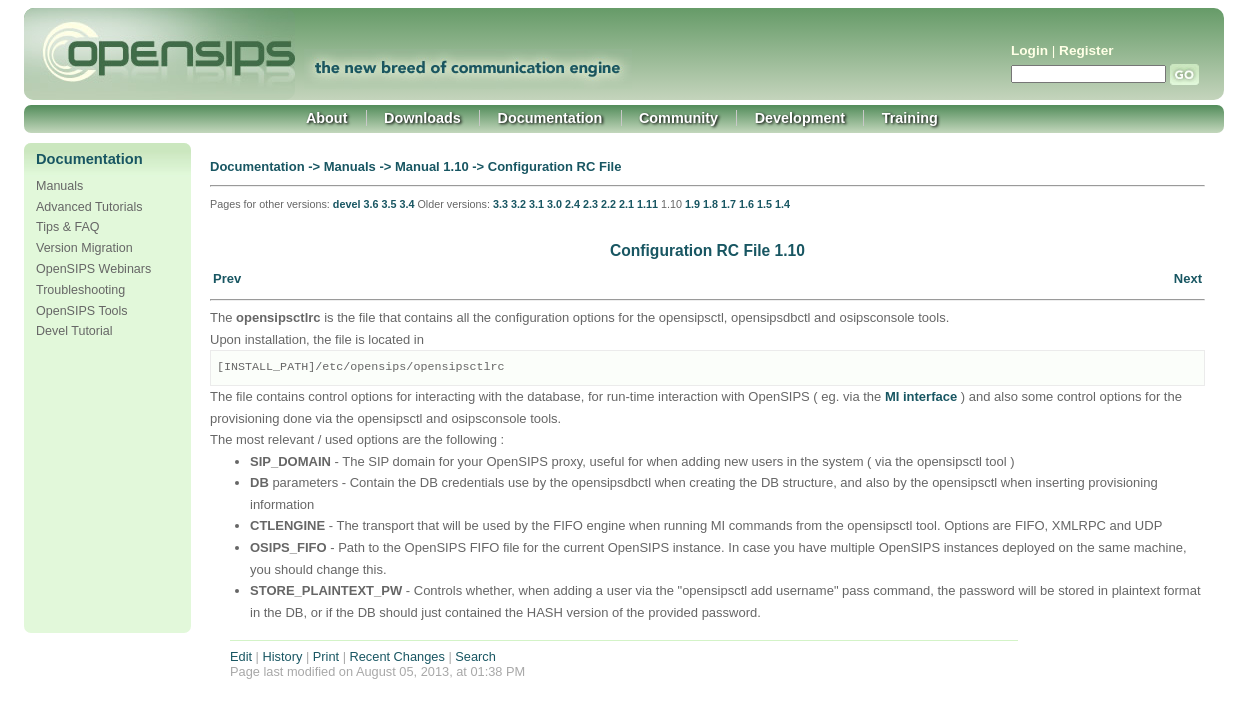 The image size is (1248, 720). I want to click on Troubleshooting, so click(80, 290).